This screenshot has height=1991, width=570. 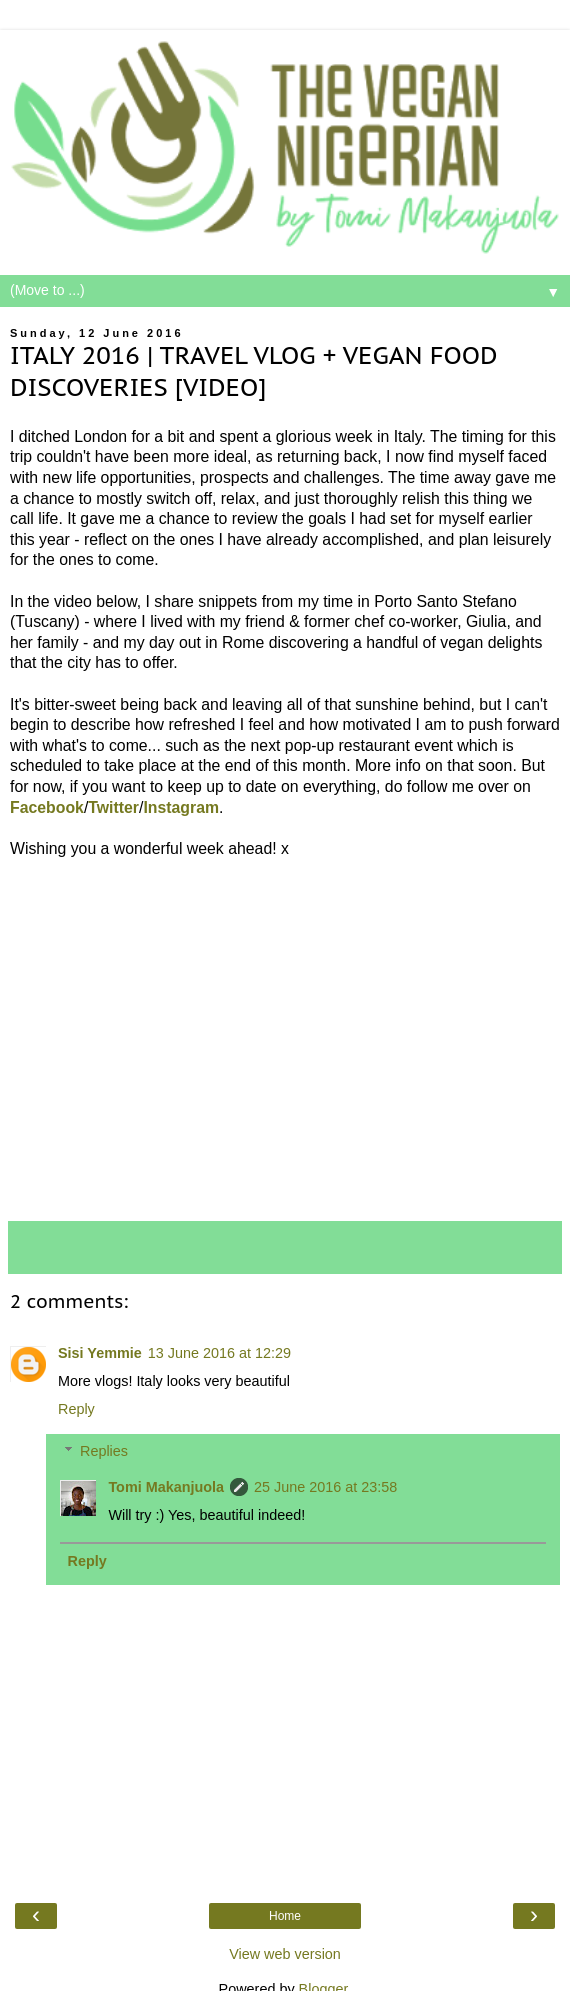 What do you see at coordinates (285, 1954) in the screenshot?
I see `View web version` at bounding box center [285, 1954].